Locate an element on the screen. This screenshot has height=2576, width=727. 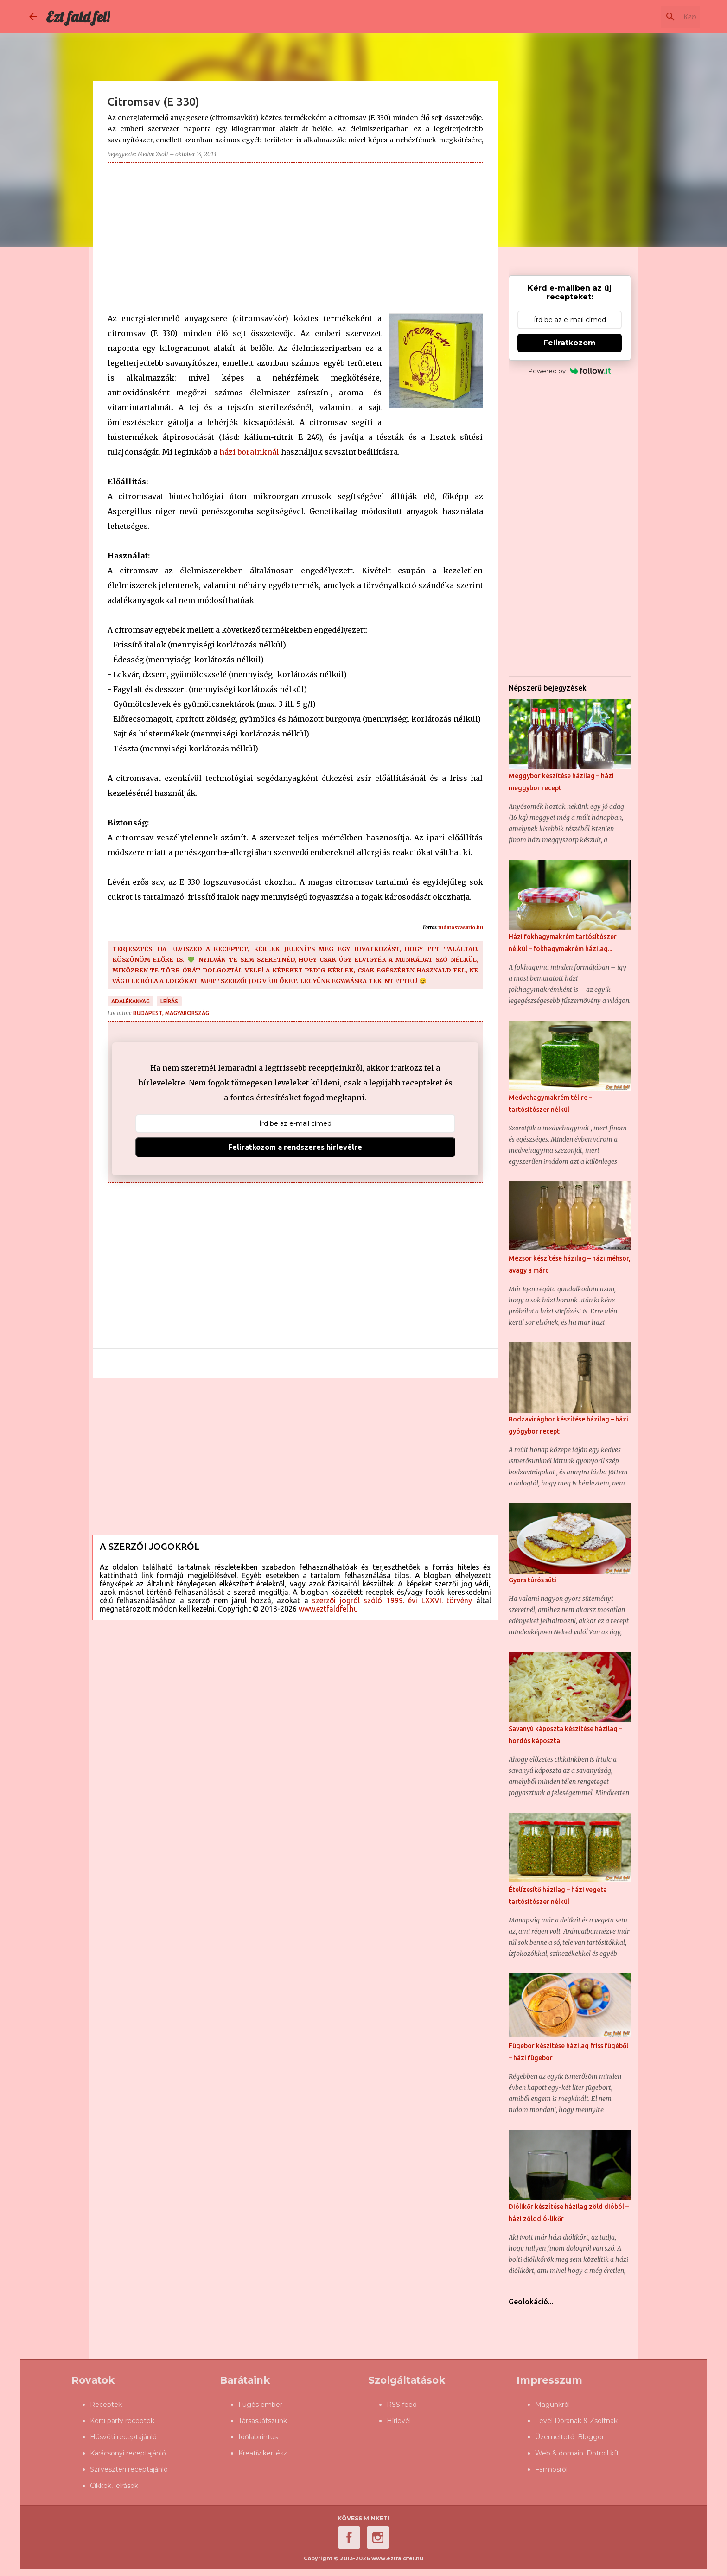
RSS feed is located at coordinates (402, 2404).